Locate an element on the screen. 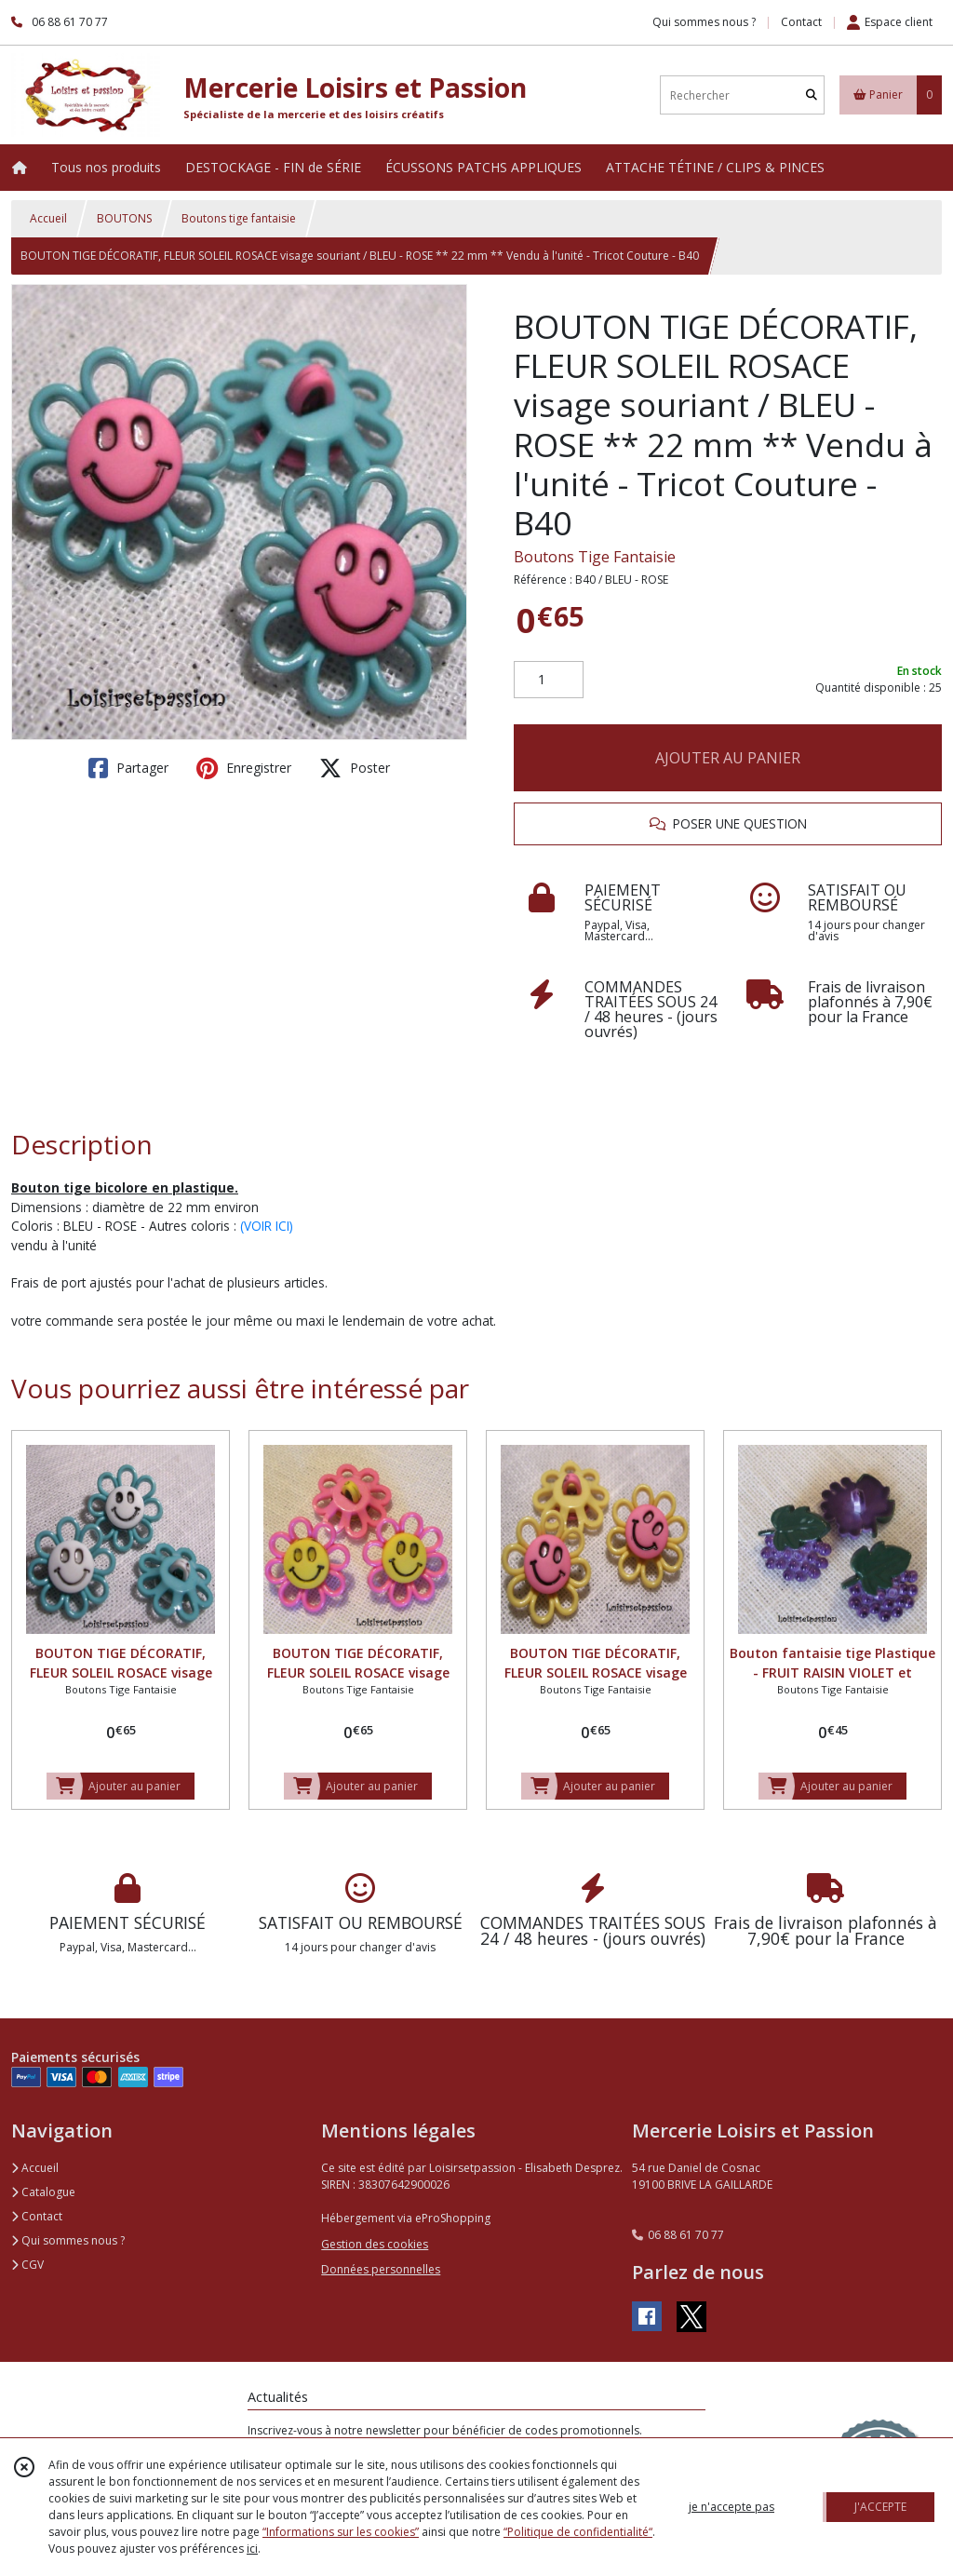  Poster is located at coordinates (354, 768).